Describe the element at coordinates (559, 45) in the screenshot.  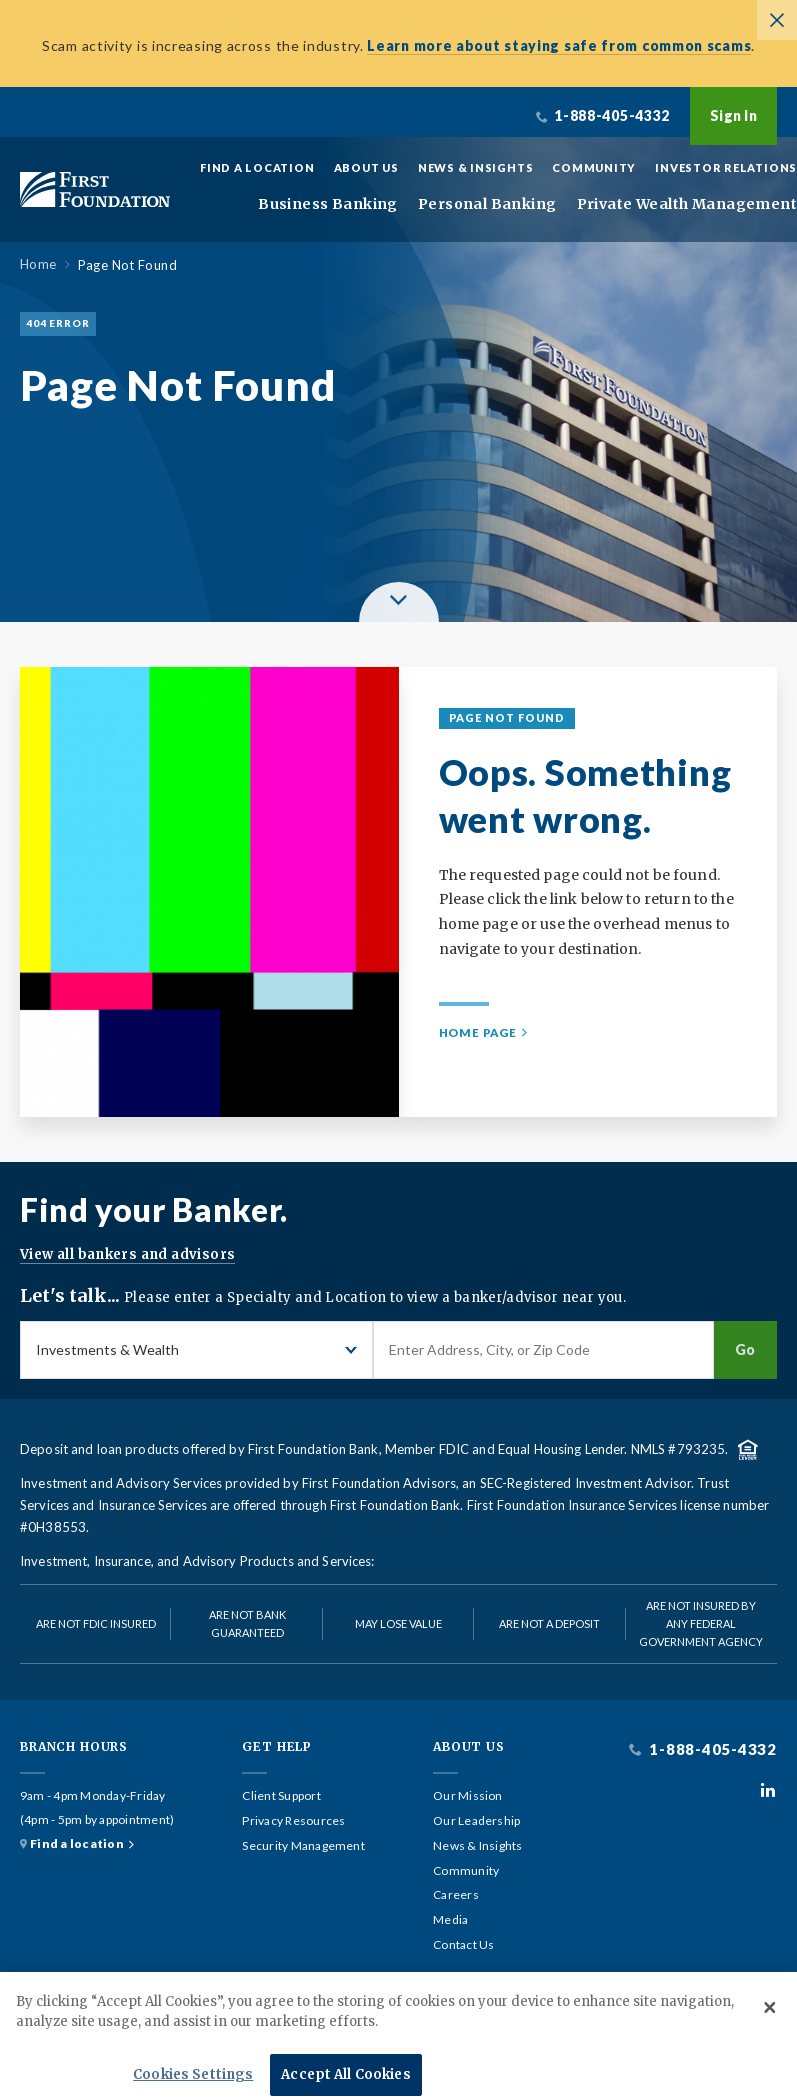
I see `Learn more about staying safe from common scams` at that location.